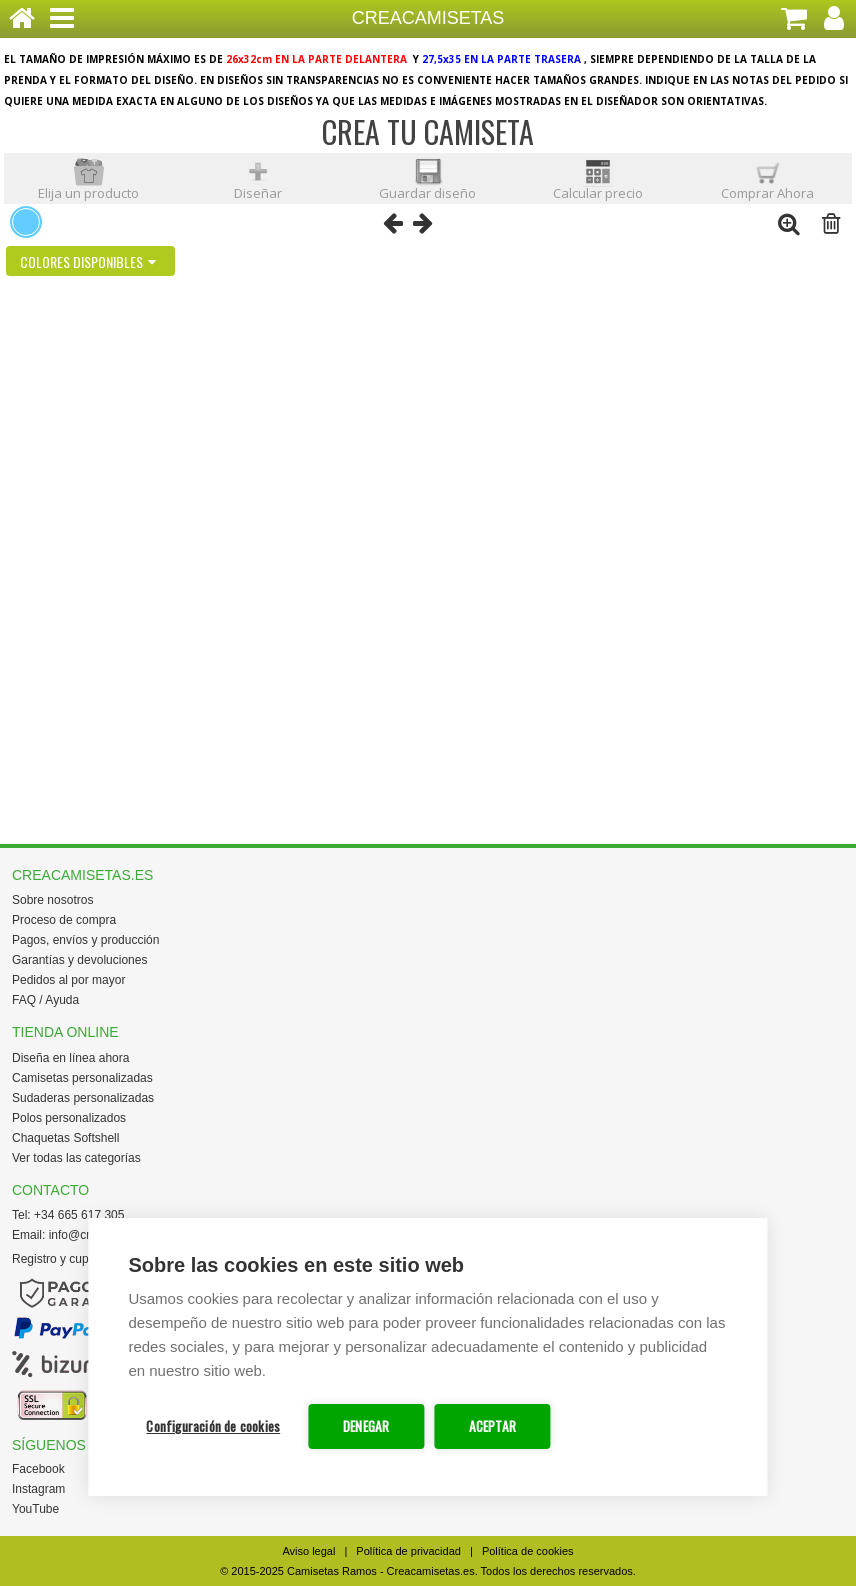 The height and width of the screenshot is (1586, 856). What do you see at coordinates (79, 1215) in the screenshot?
I see `+34 665 617 305` at bounding box center [79, 1215].